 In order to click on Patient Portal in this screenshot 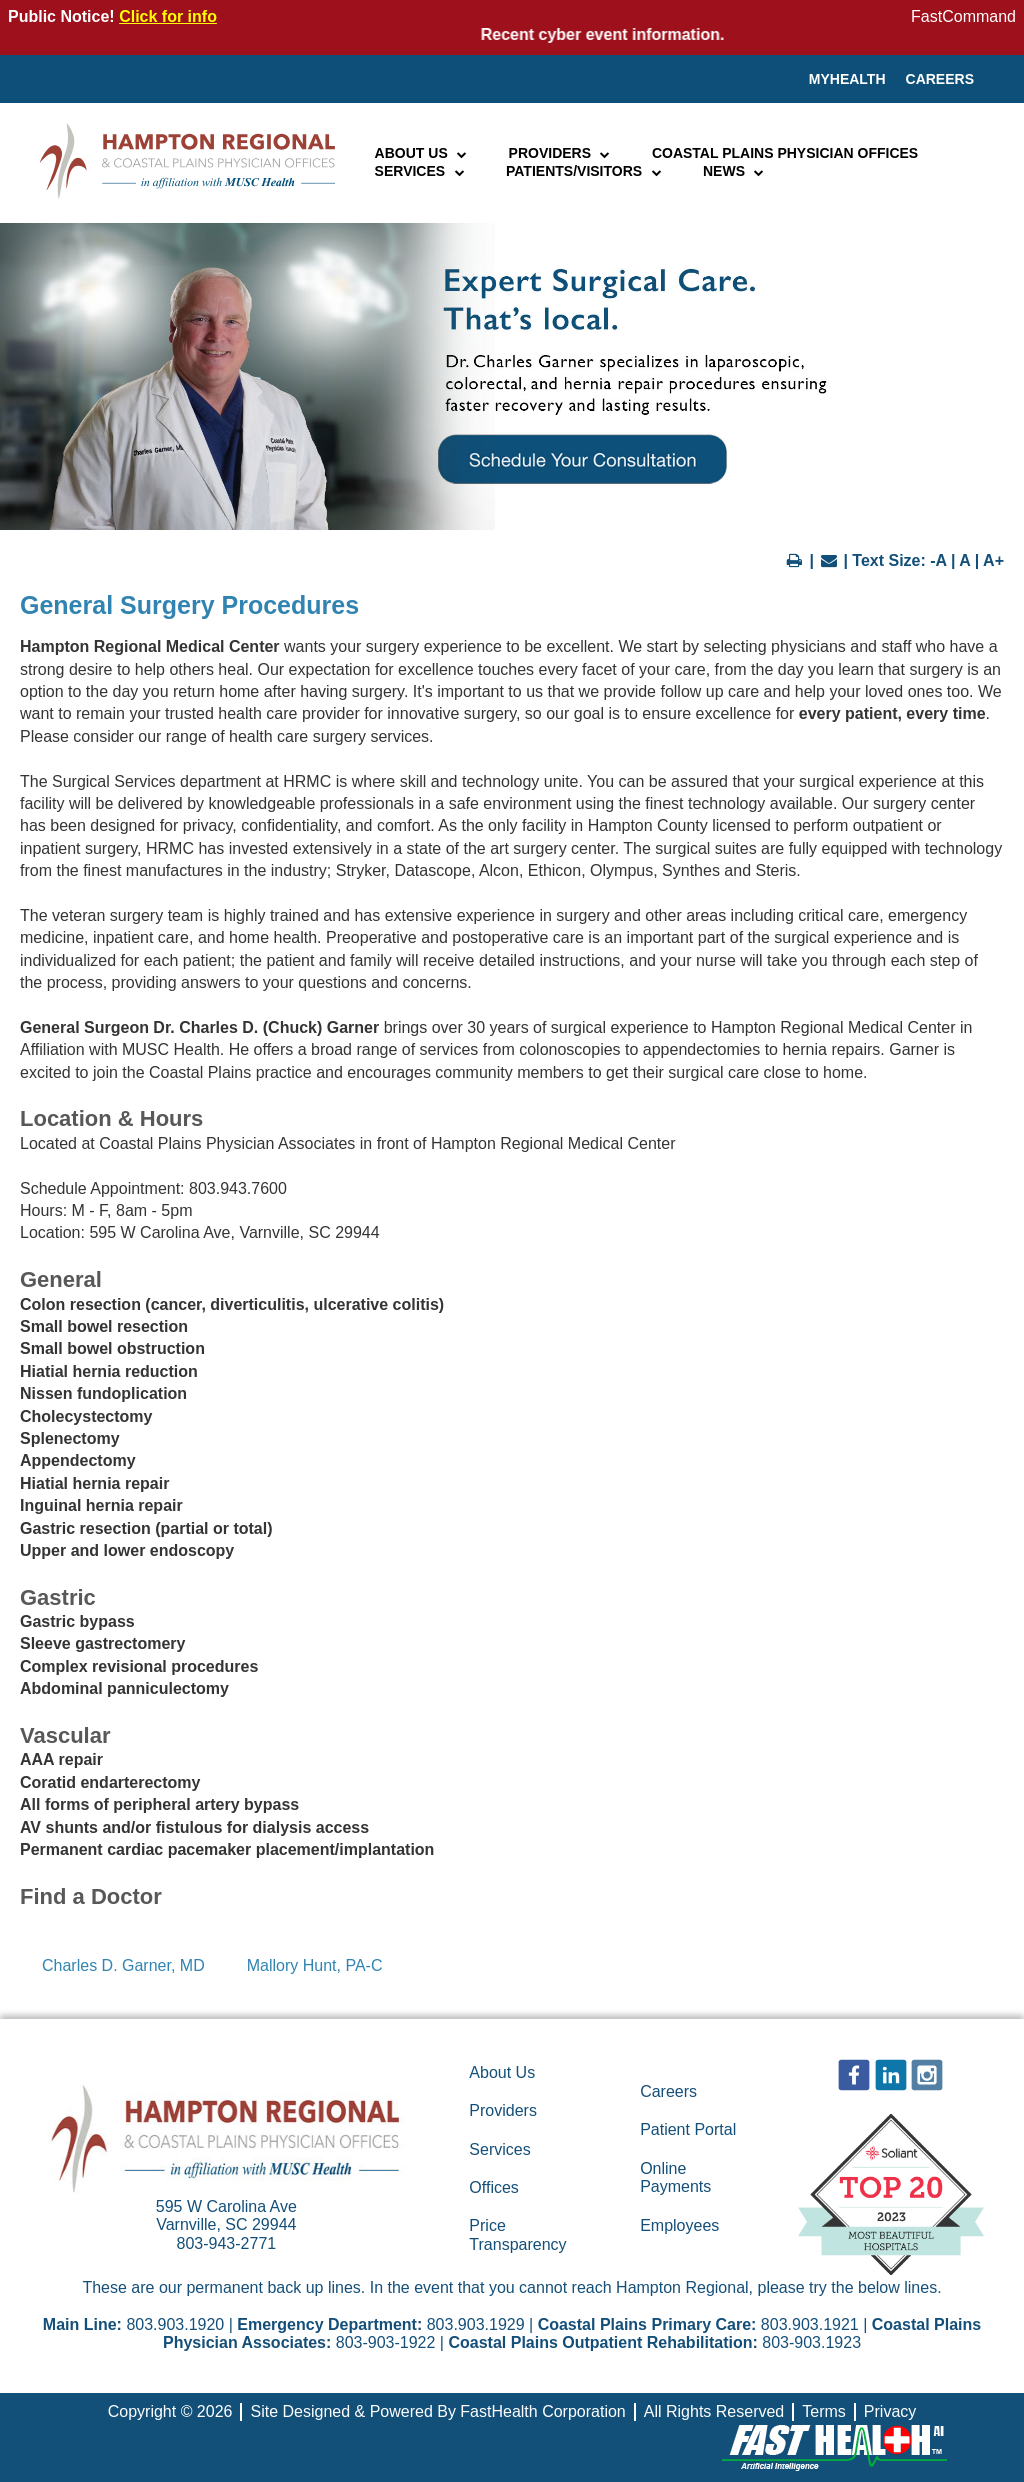, I will do `click(688, 2129)`.